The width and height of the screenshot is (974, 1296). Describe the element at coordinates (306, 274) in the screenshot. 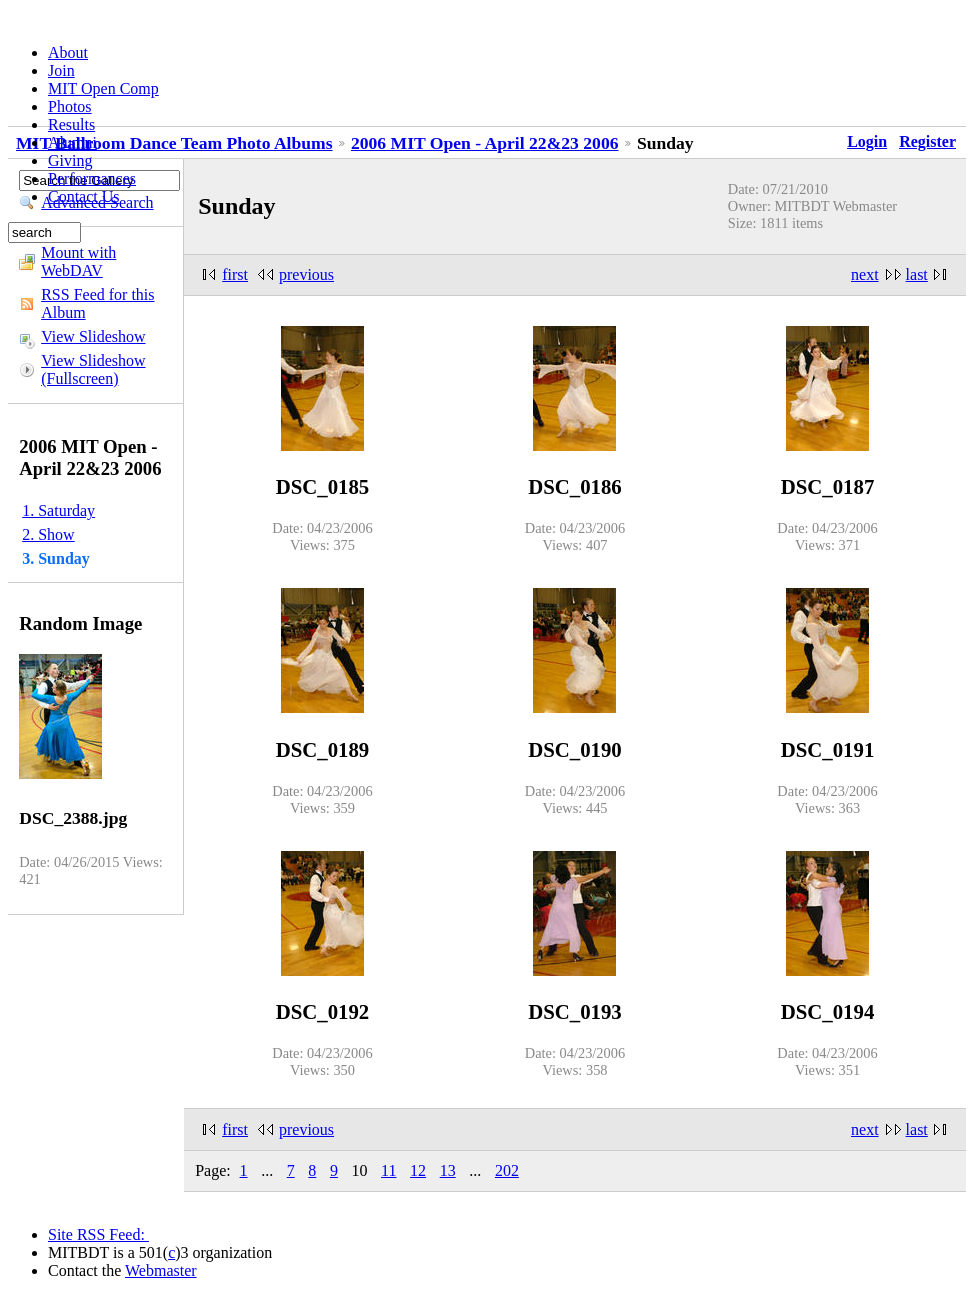

I see `previous` at that location.